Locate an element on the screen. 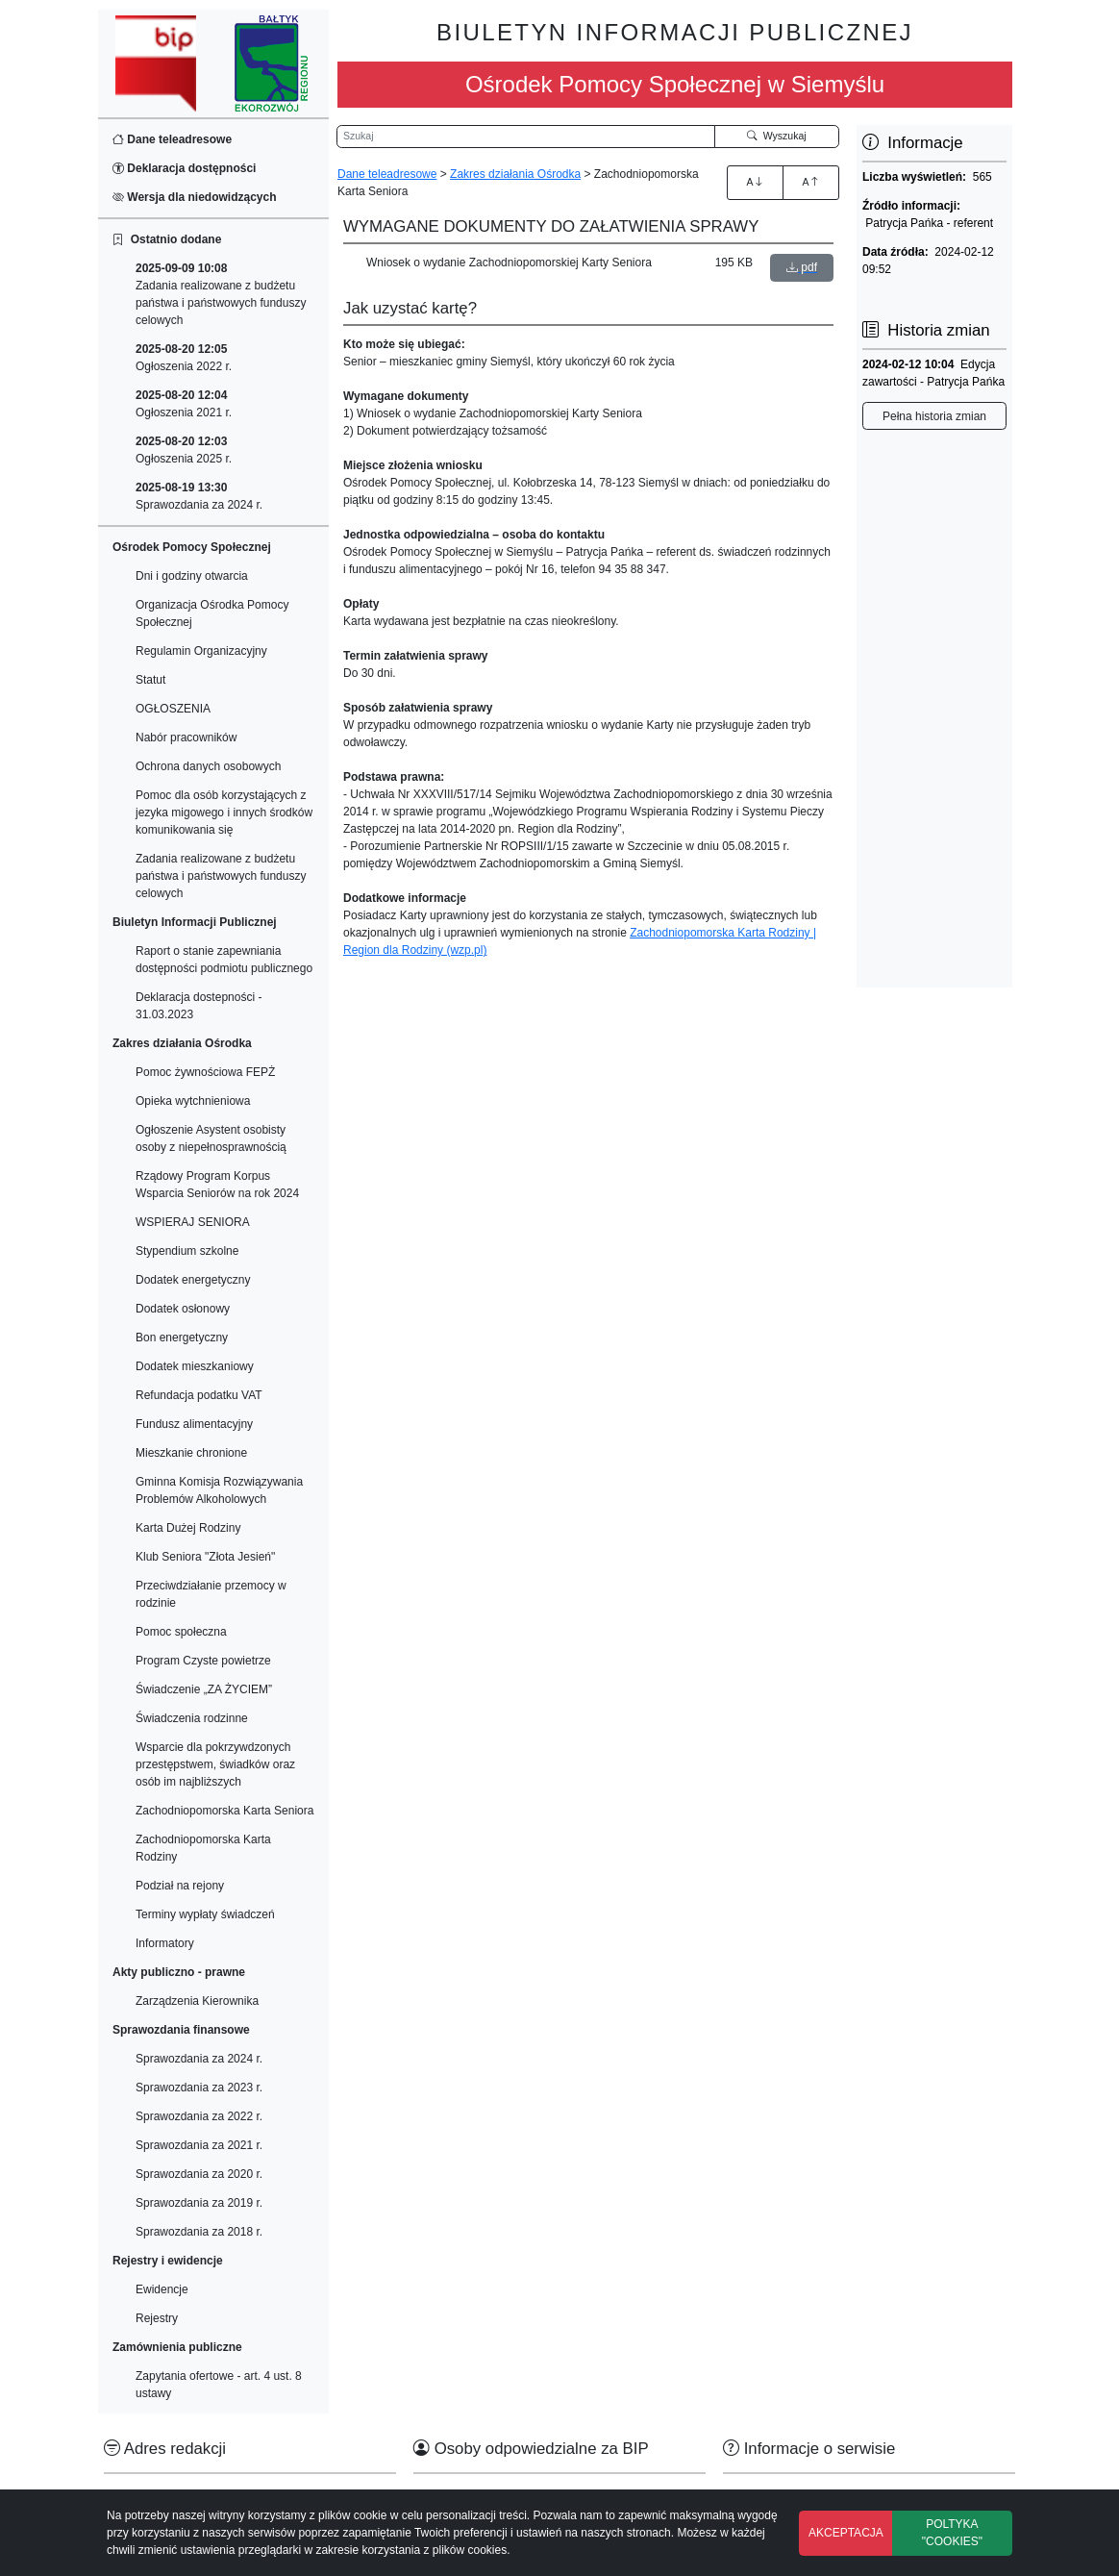 The height and width of the screenshot is (2576, 1119). Ogłoszenia 2025 r. is located at coordinates (184, 450).